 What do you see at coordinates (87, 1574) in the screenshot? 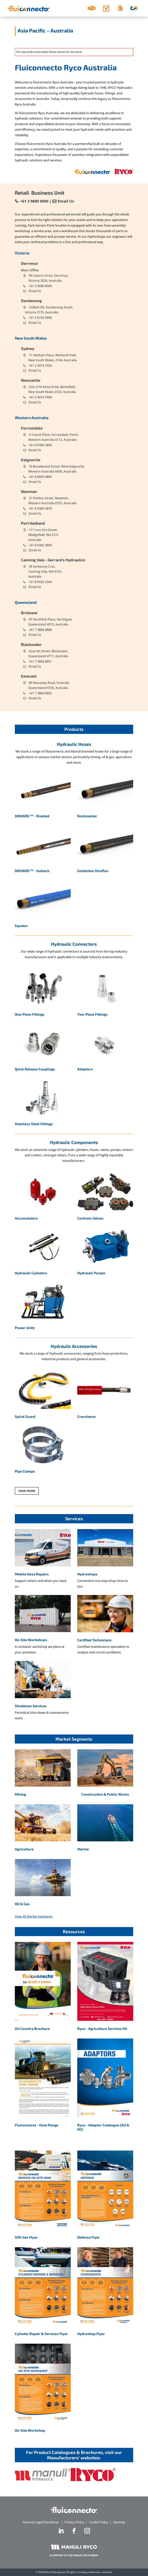
I see `Hydroshops` at bounding box center [87, 1574].